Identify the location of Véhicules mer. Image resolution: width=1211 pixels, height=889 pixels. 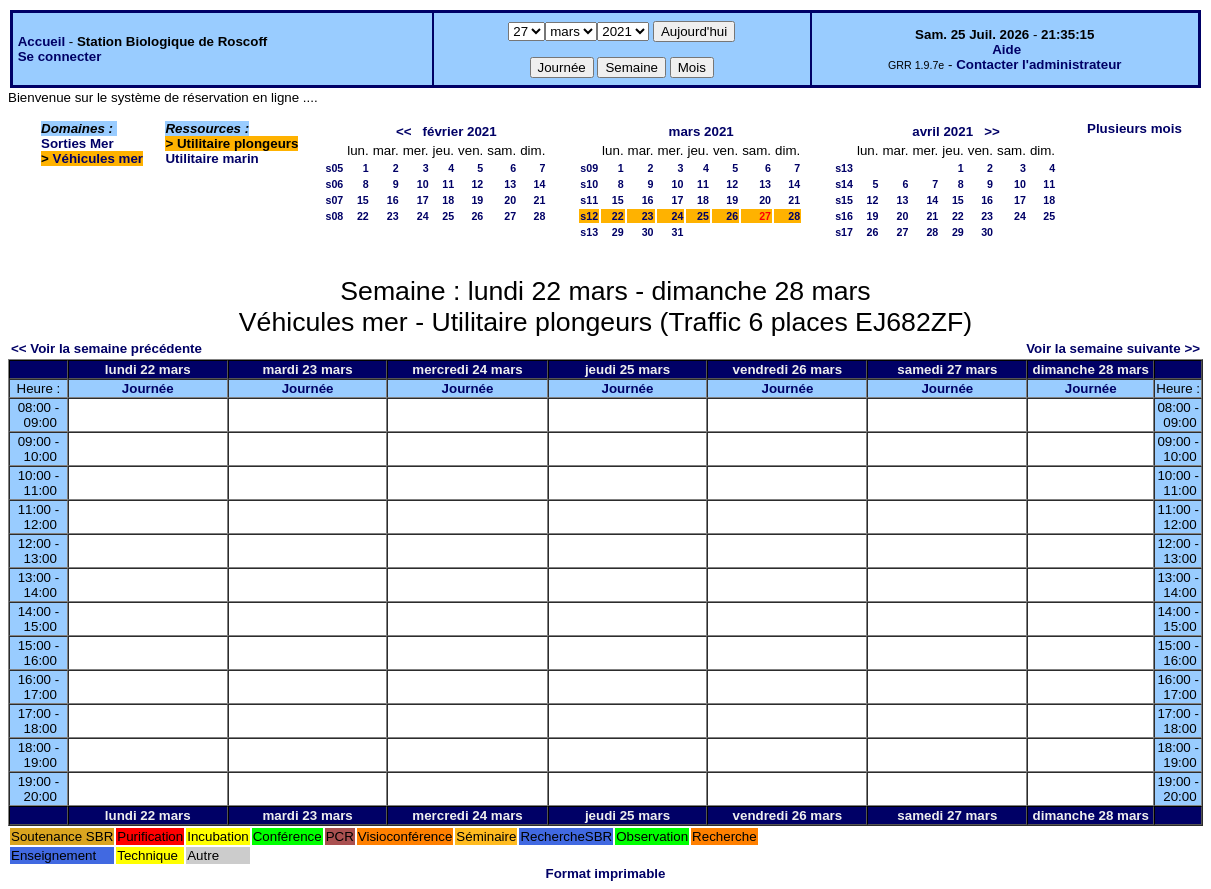
(98, 158).